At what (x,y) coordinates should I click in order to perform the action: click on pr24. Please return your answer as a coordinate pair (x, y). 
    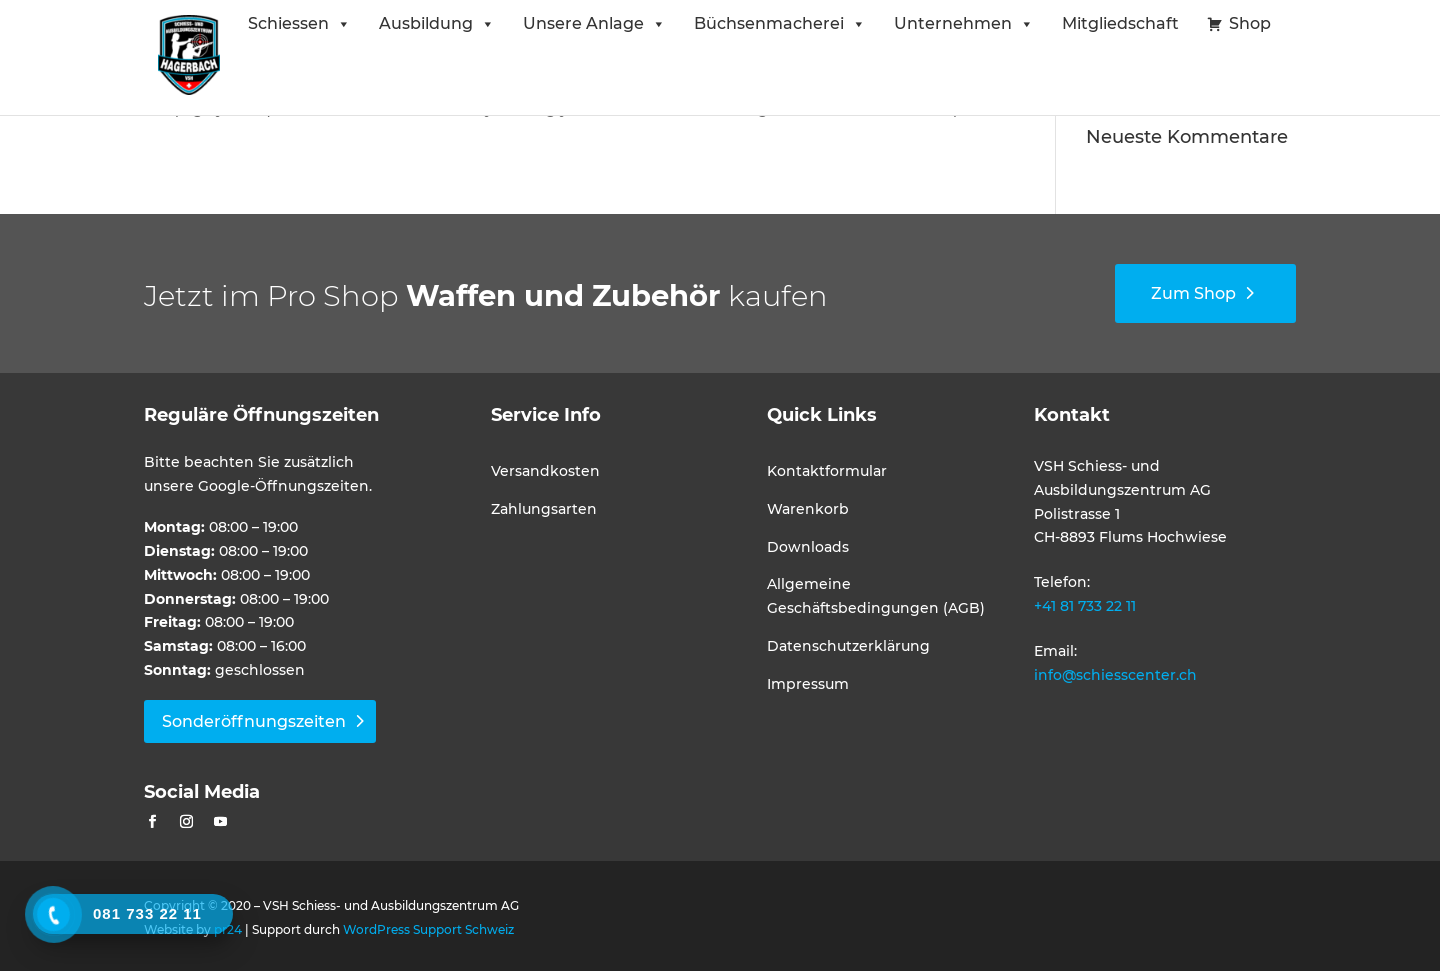
    Looking at the image, I should click on (228, 929).